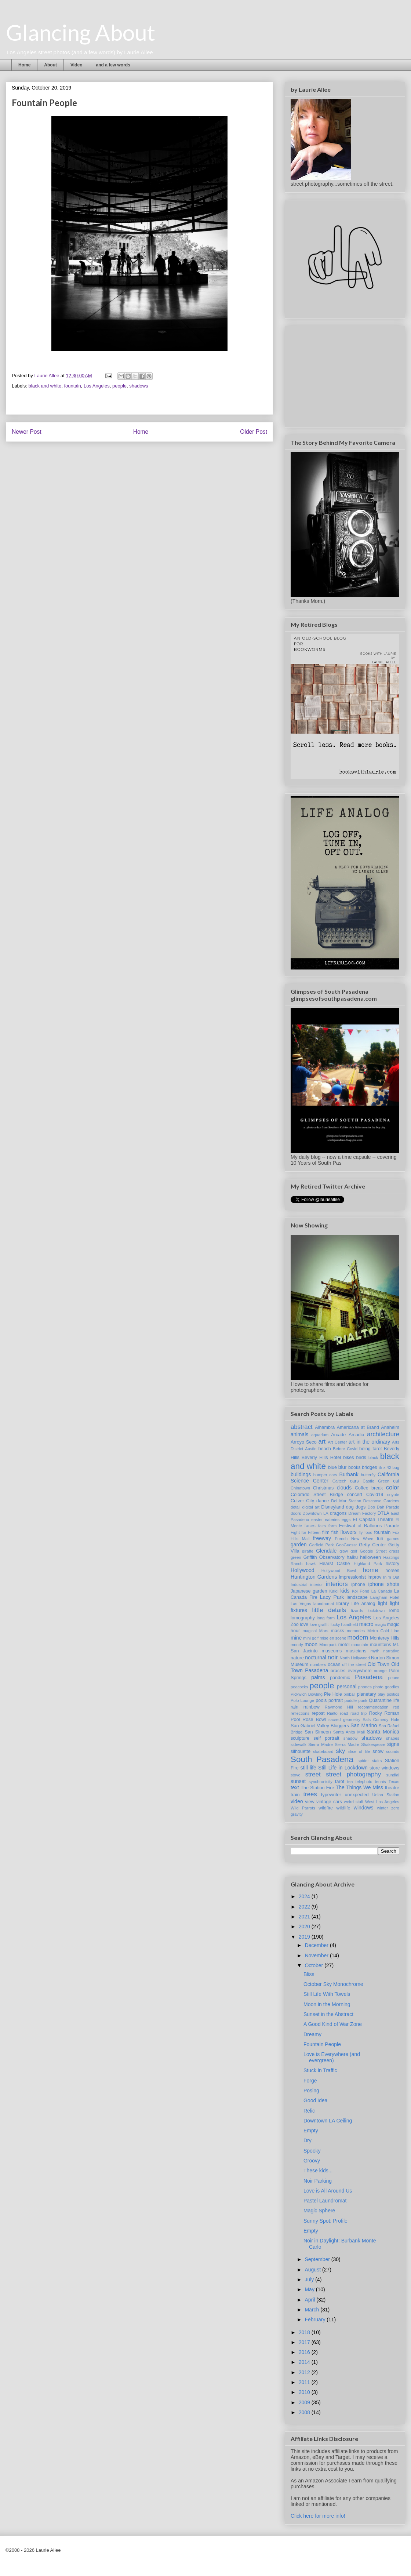 The width and height of the screenshot is (411, 2576). What do you see at coordinates (310, 2289) in the screenshot?
I see `May` at bounding box center [310, 2289].